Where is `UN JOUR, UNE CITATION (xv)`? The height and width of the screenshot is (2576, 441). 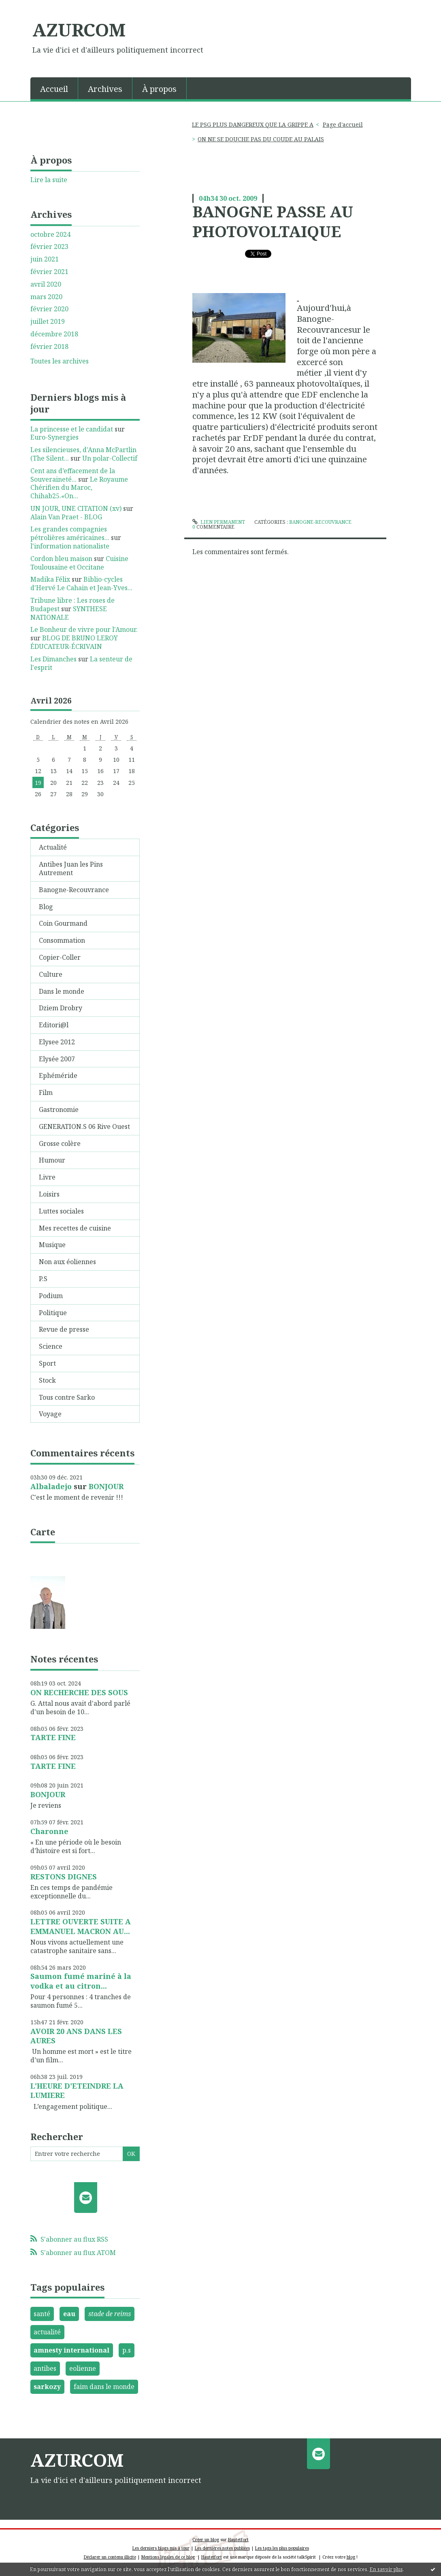
UN JOUR, UNE CITATION (xv) is located at coordinates (75, 508).